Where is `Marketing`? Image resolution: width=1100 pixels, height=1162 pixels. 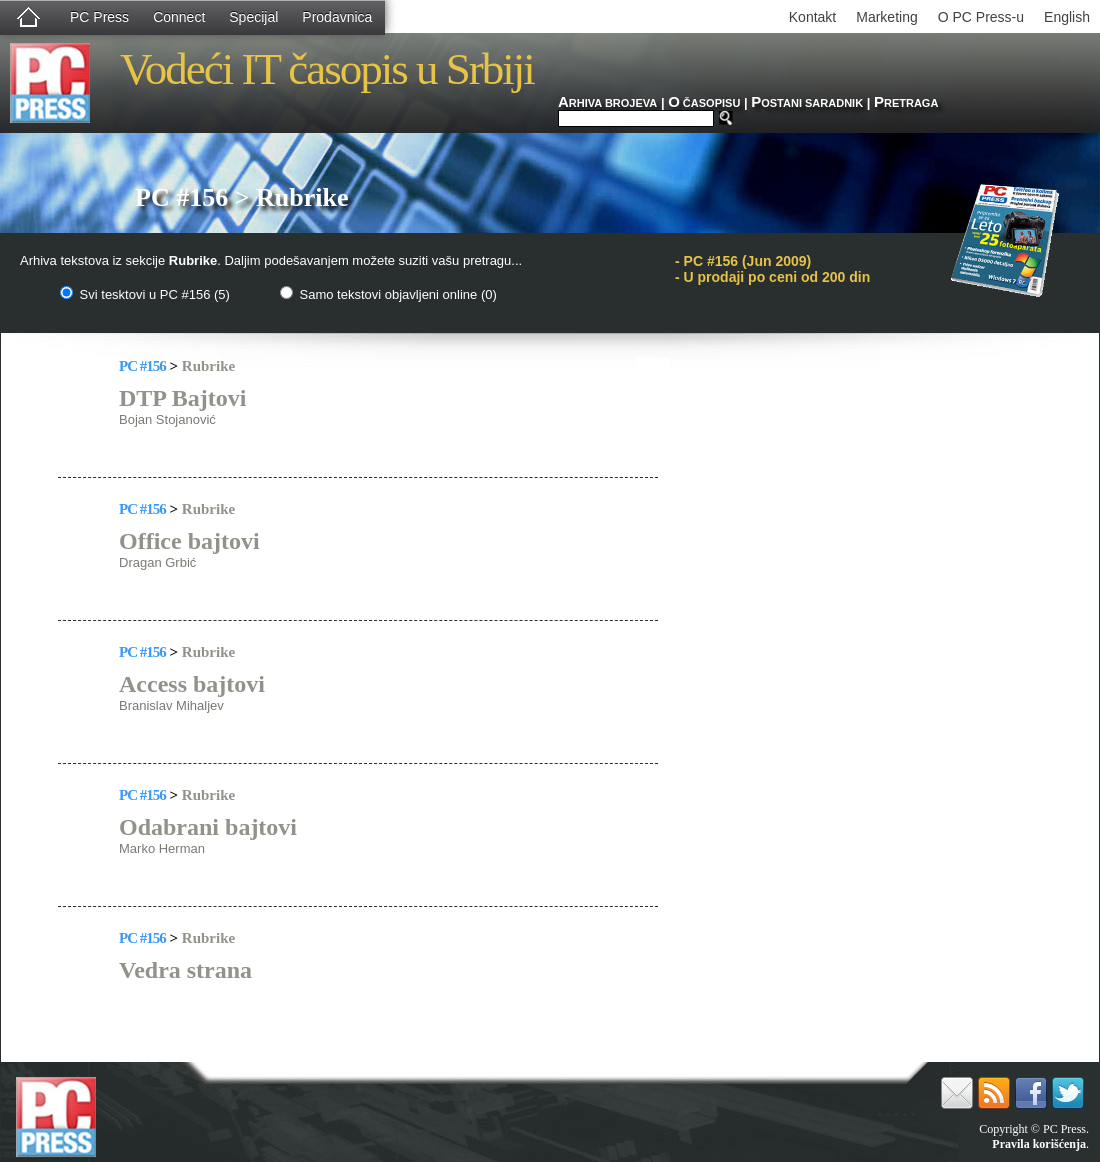 Marketing is located at coordinates (886, 17).